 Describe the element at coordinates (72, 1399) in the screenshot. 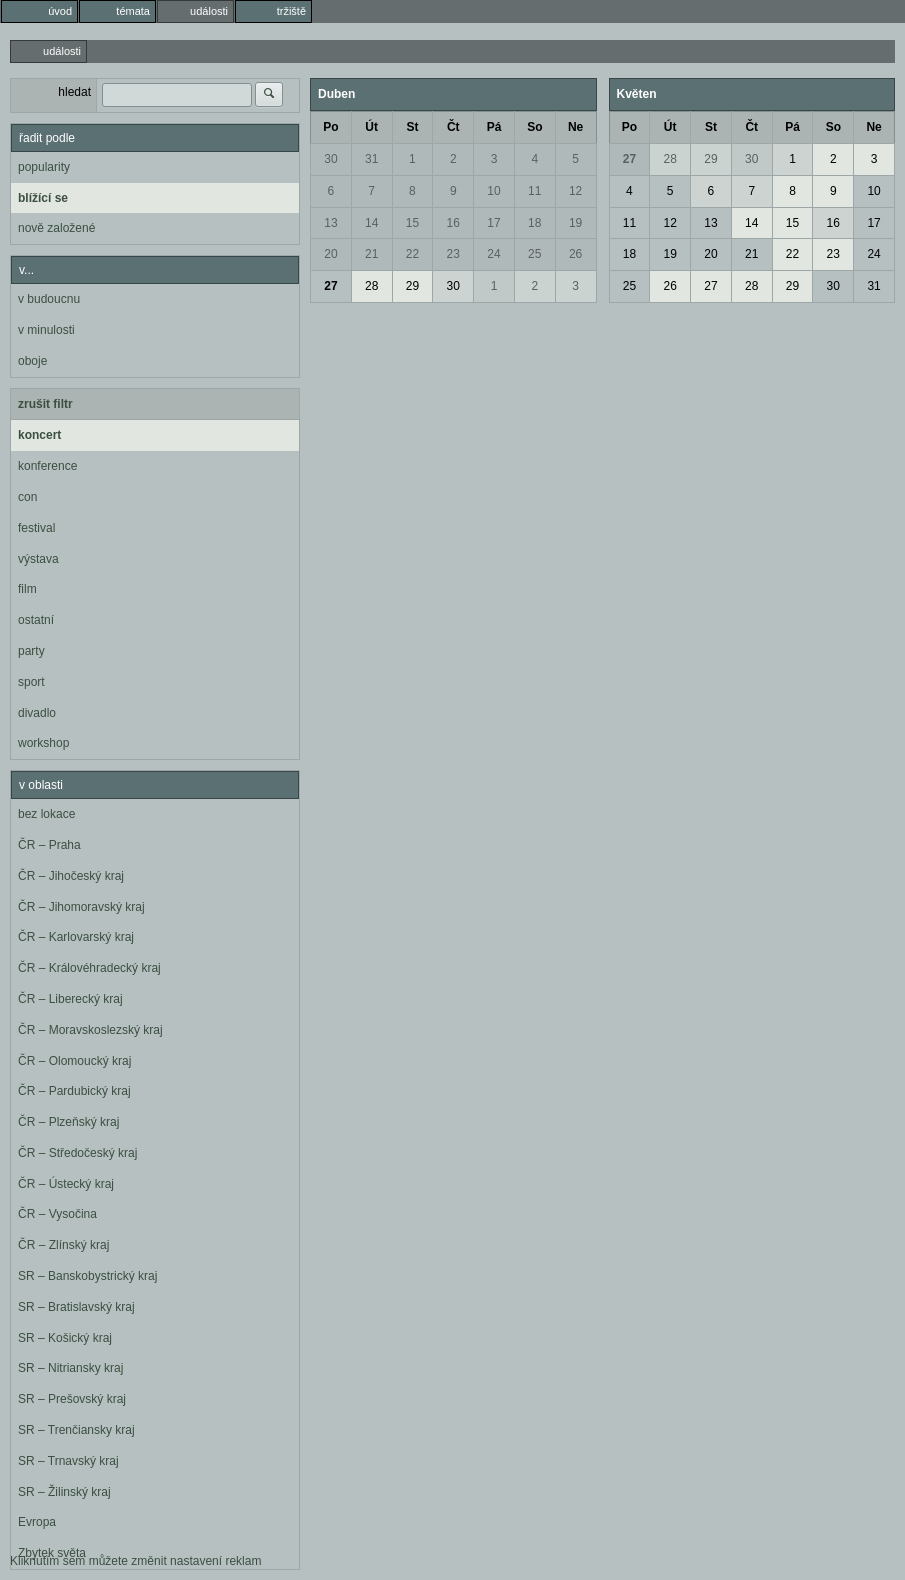

I see `SR – Prešovský kraj` at that location.